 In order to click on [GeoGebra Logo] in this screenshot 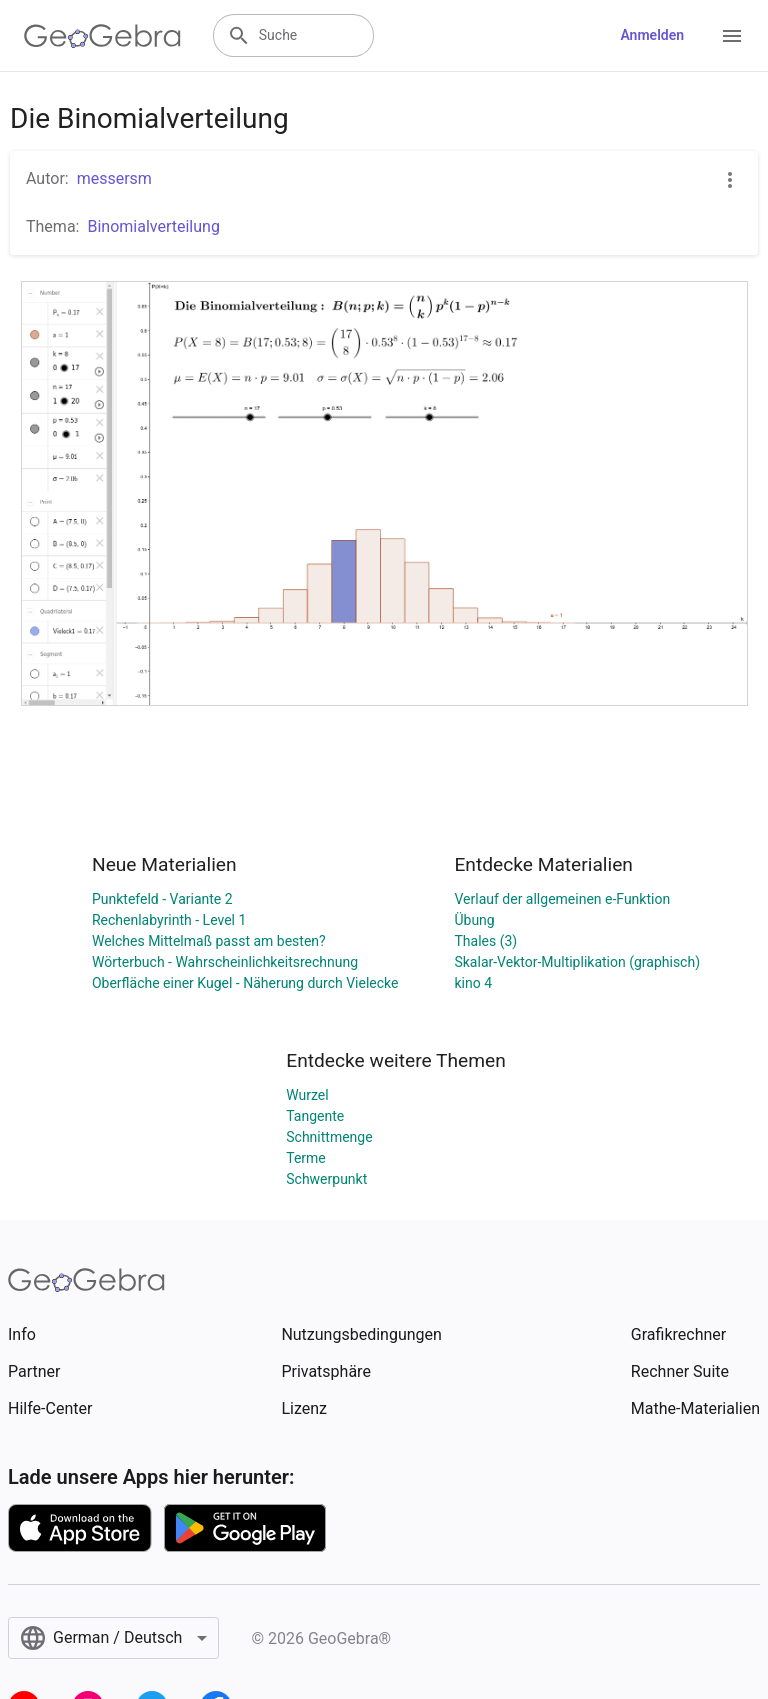, I will do `click(102, 36)`.